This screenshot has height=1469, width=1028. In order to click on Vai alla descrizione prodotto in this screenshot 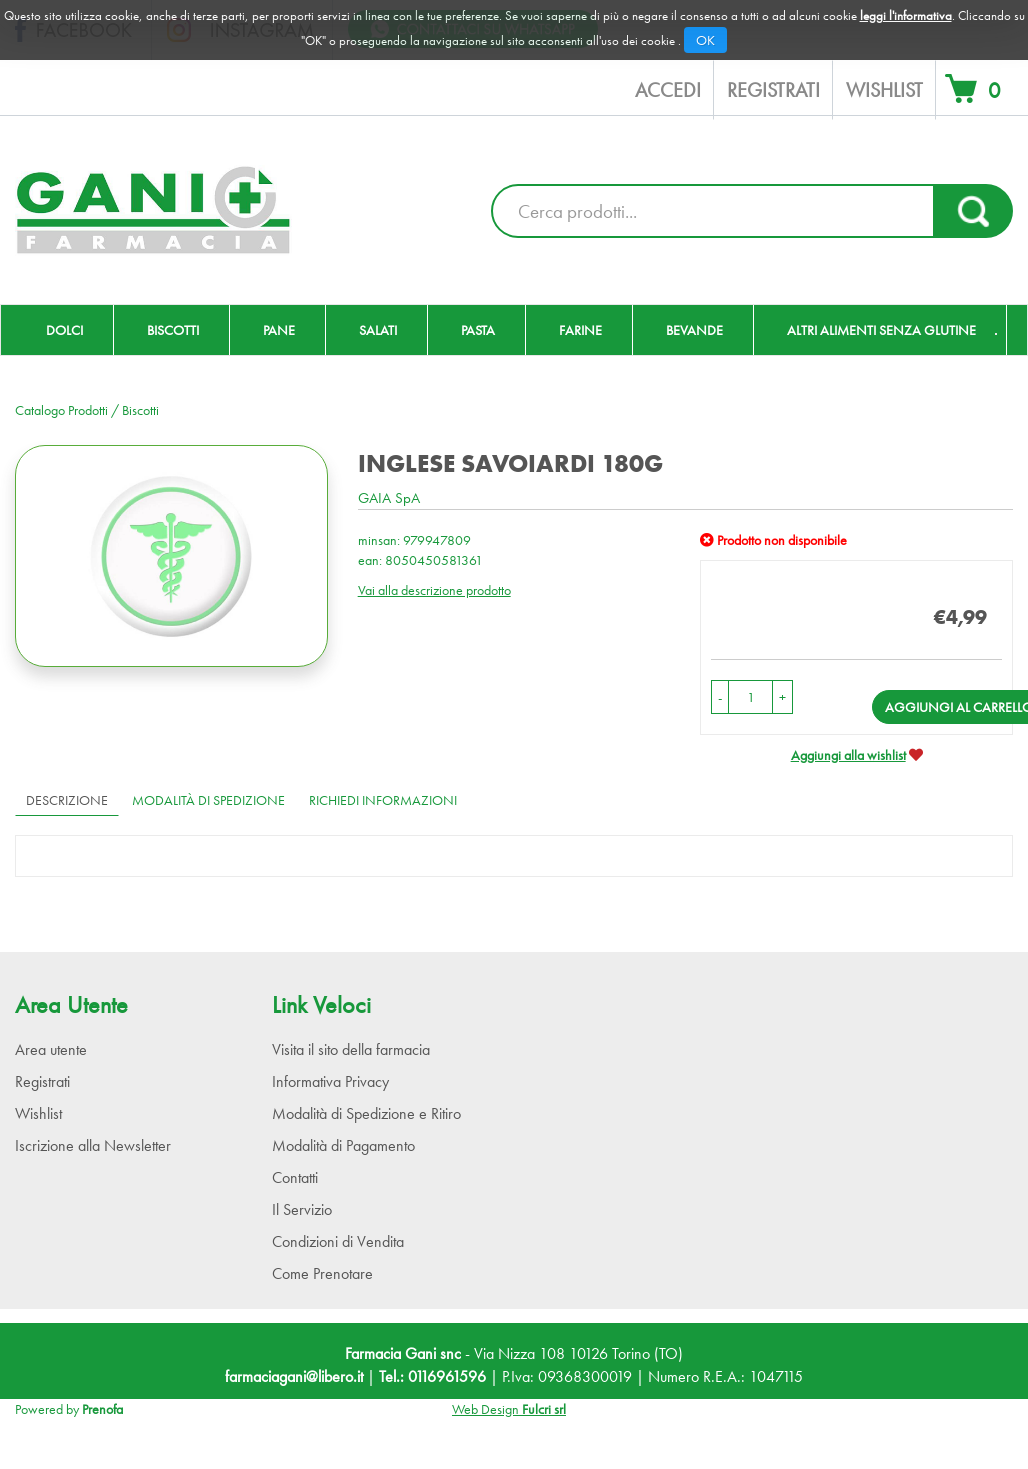, I will do `click(434, 590)`.